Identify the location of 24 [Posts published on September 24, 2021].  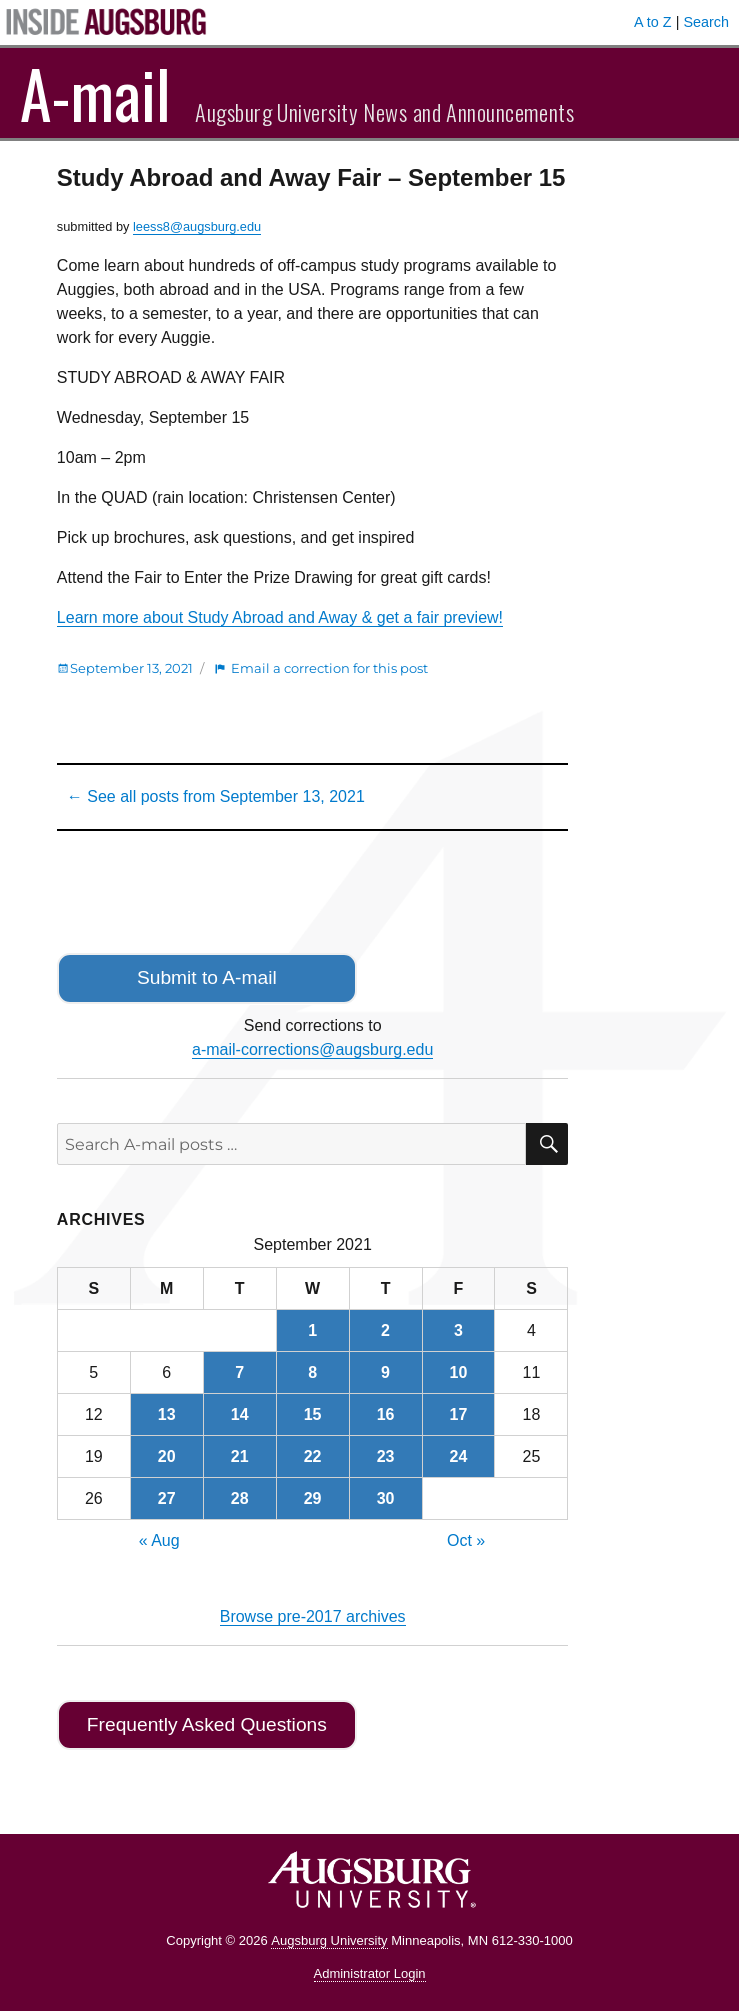
(459, 1456).